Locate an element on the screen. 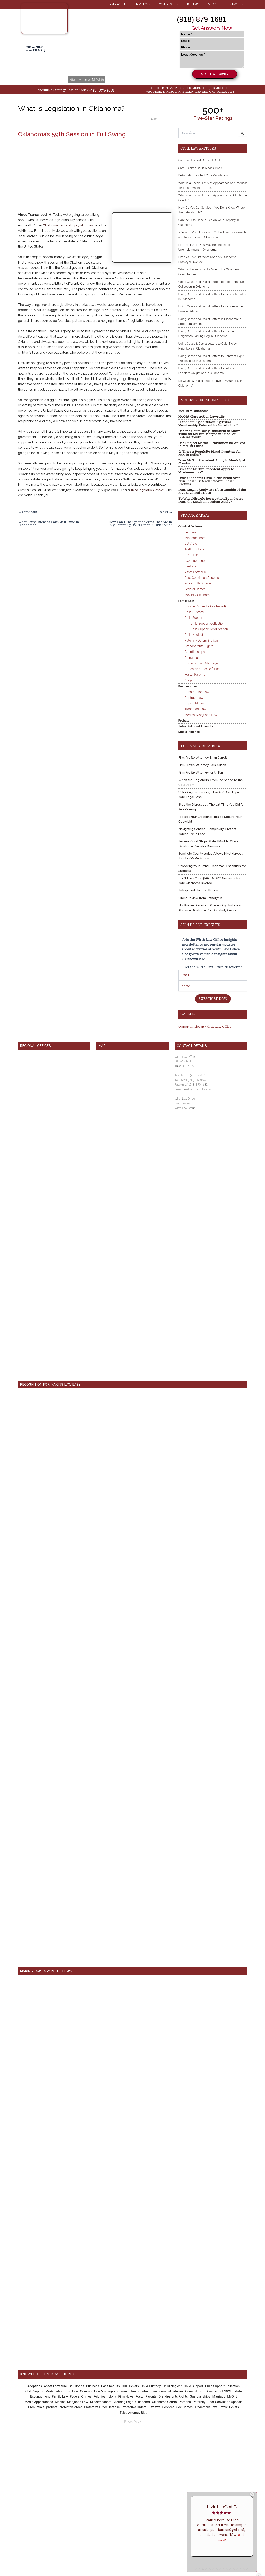 The height and width of the screenshot is (2576, 265). protective order is located at coordinates (70, 2409).